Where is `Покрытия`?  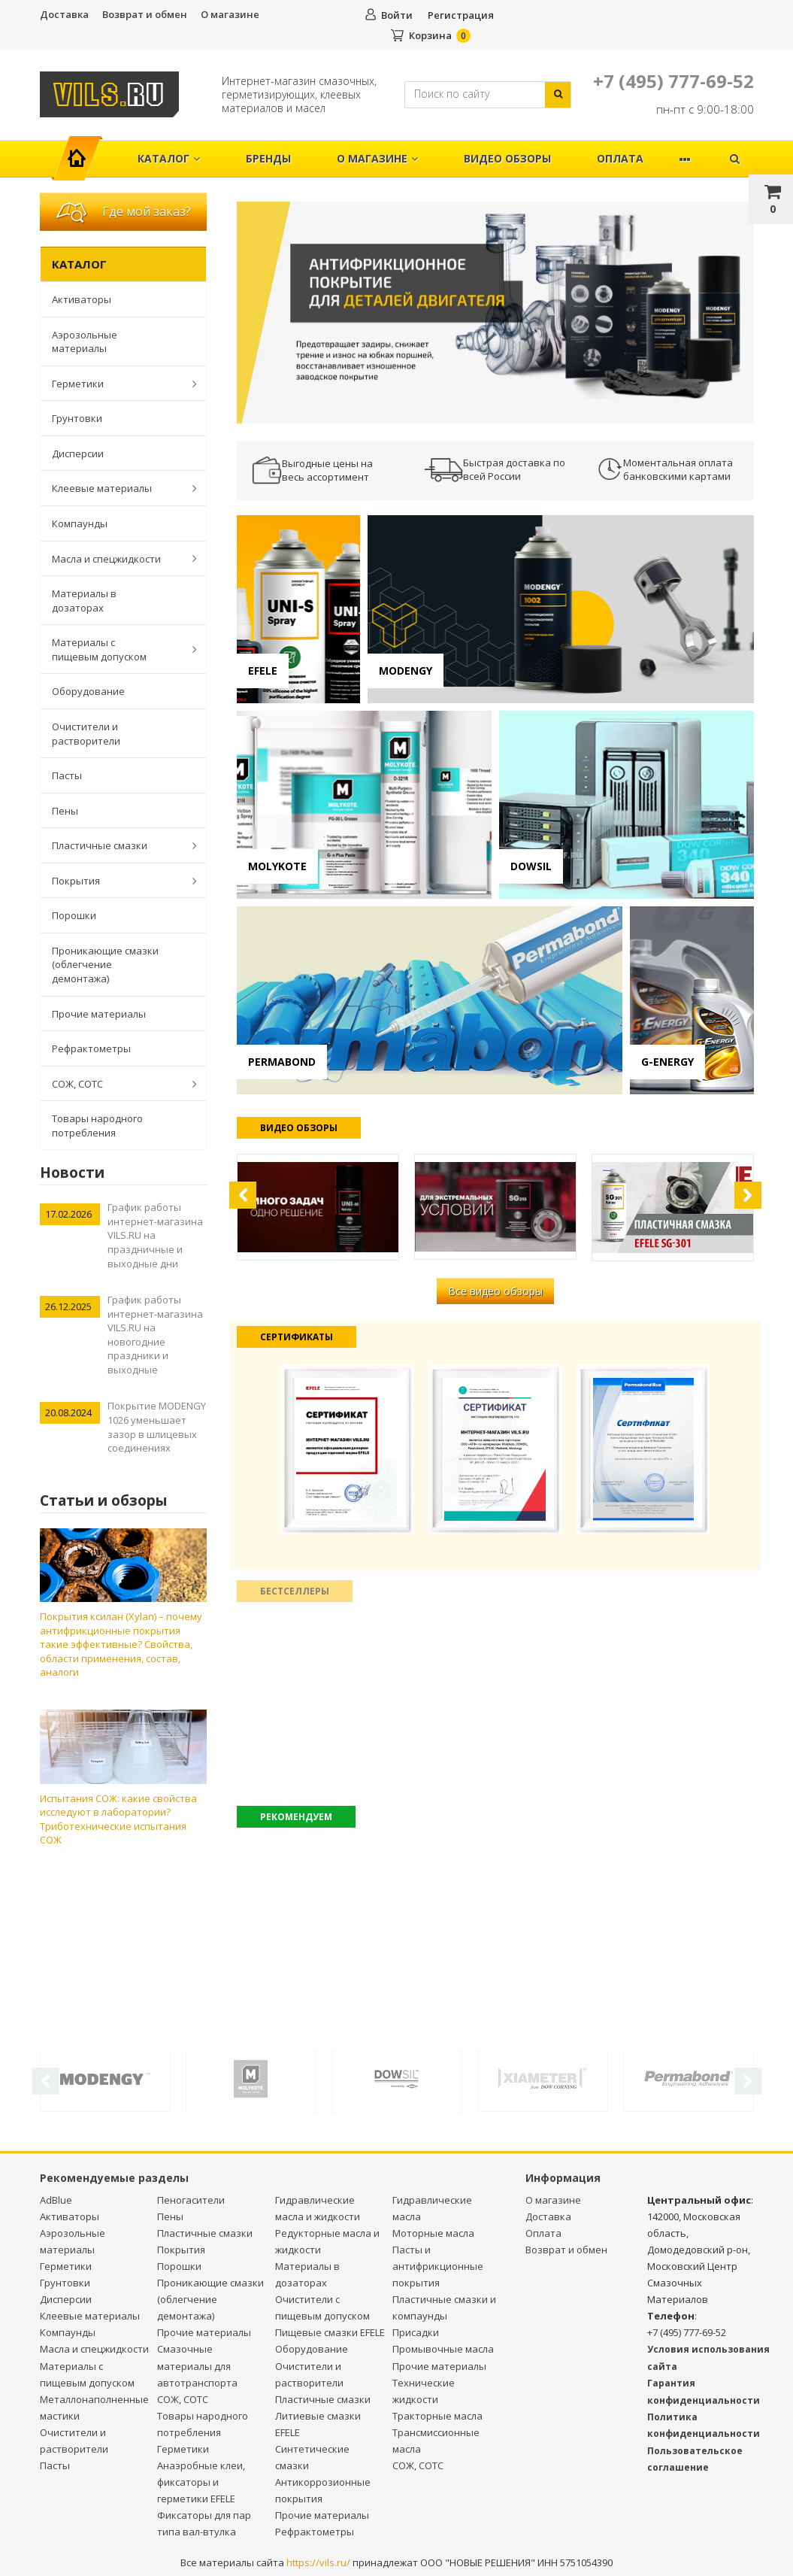
Покрытия is located at coordinates (117, 880).